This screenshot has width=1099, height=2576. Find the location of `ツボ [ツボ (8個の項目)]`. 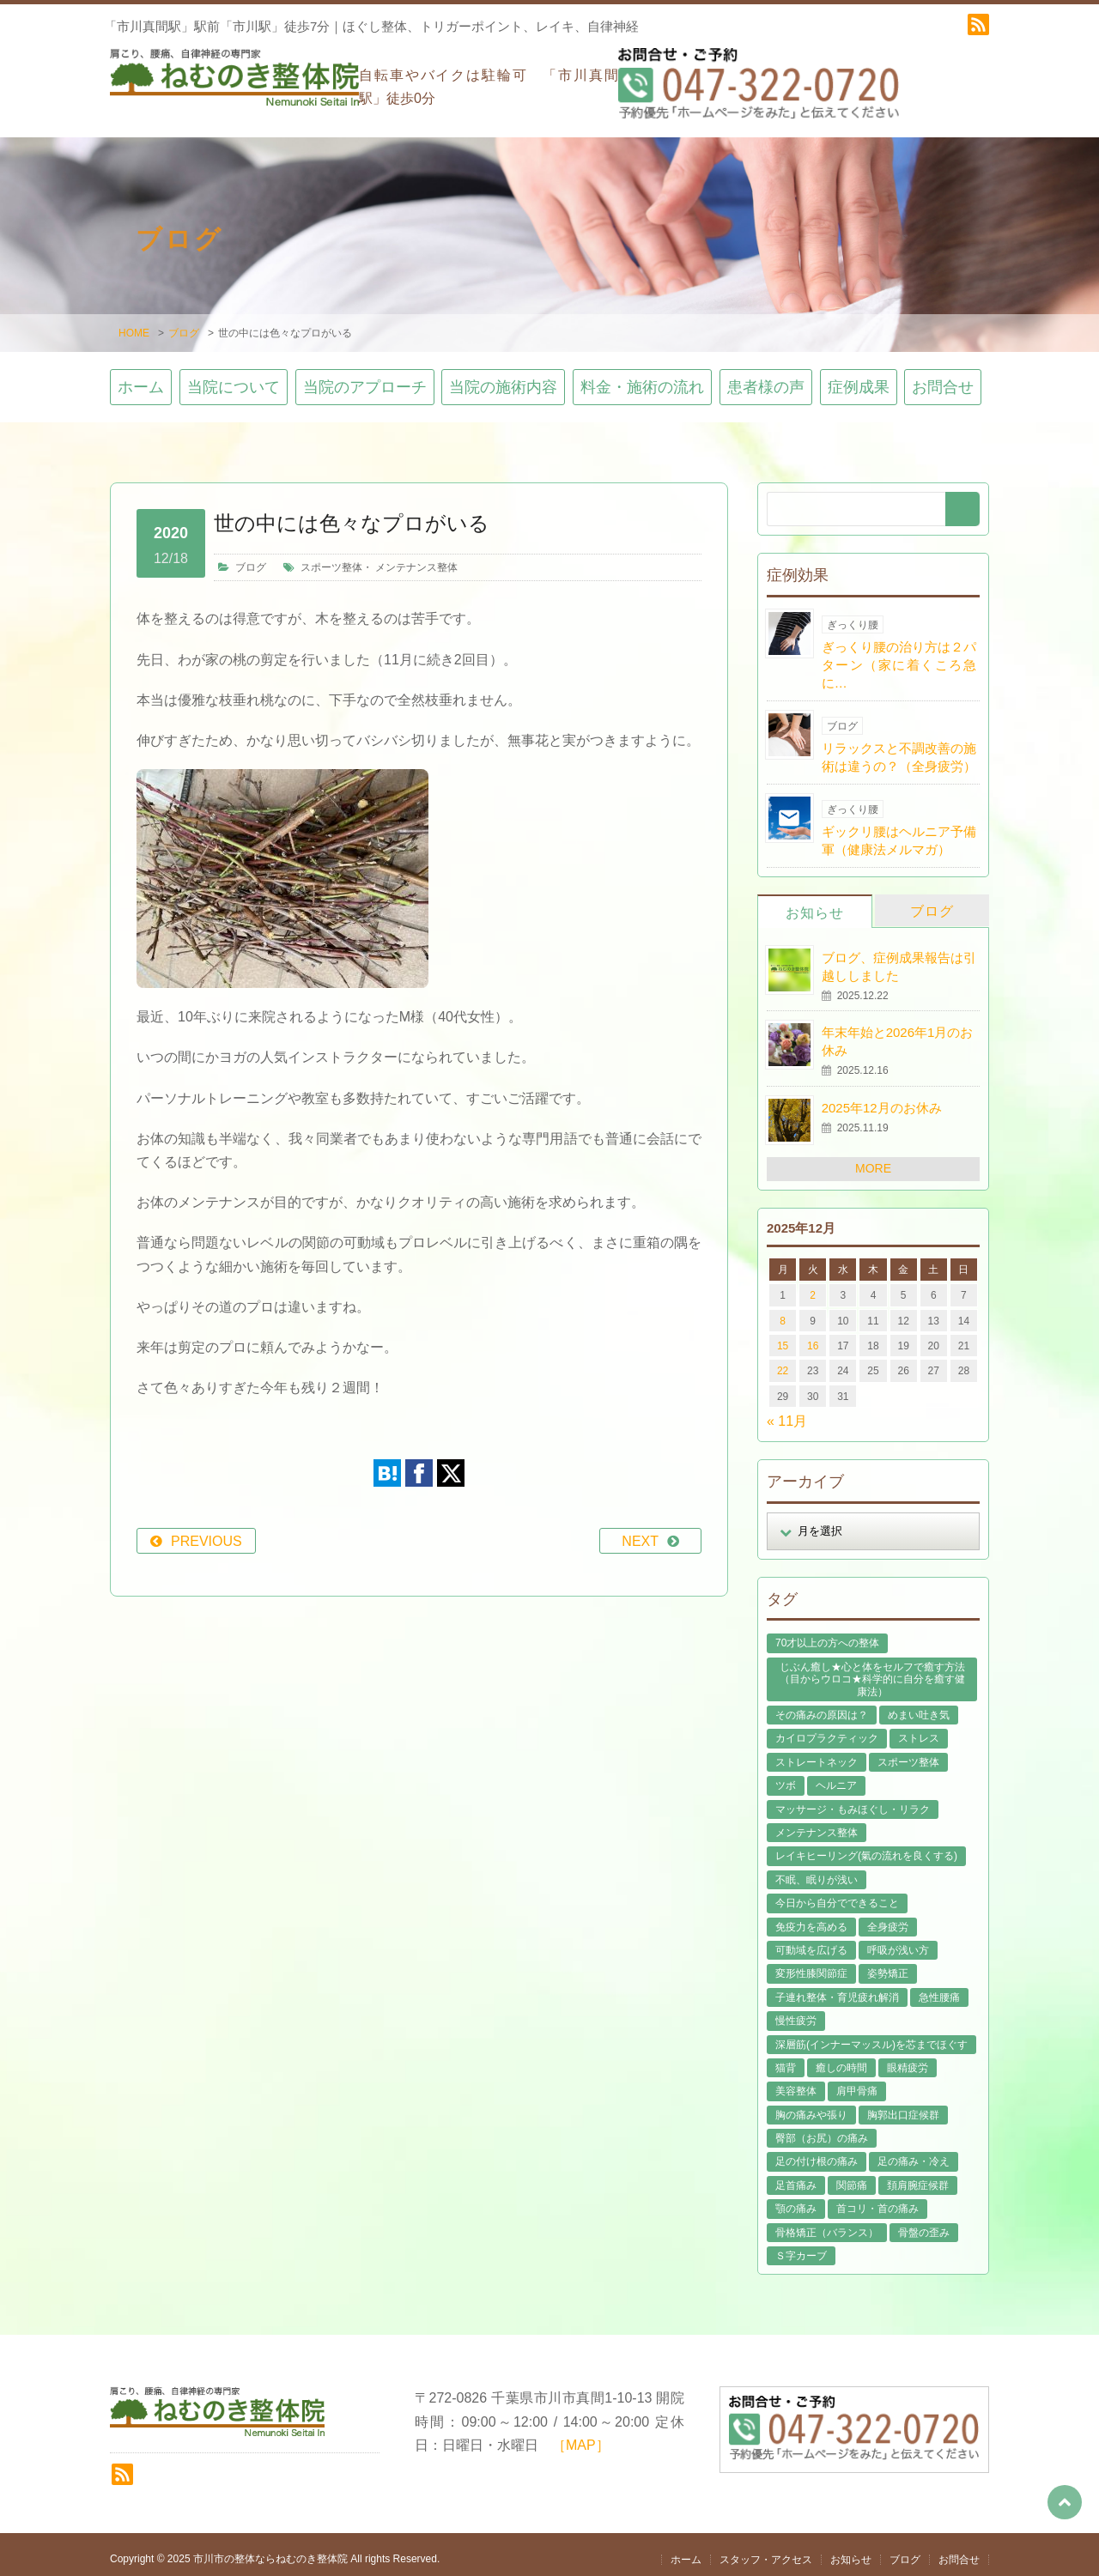

ツボ [ツボ (8個の項目)] is located at coordinates (785, 1776).